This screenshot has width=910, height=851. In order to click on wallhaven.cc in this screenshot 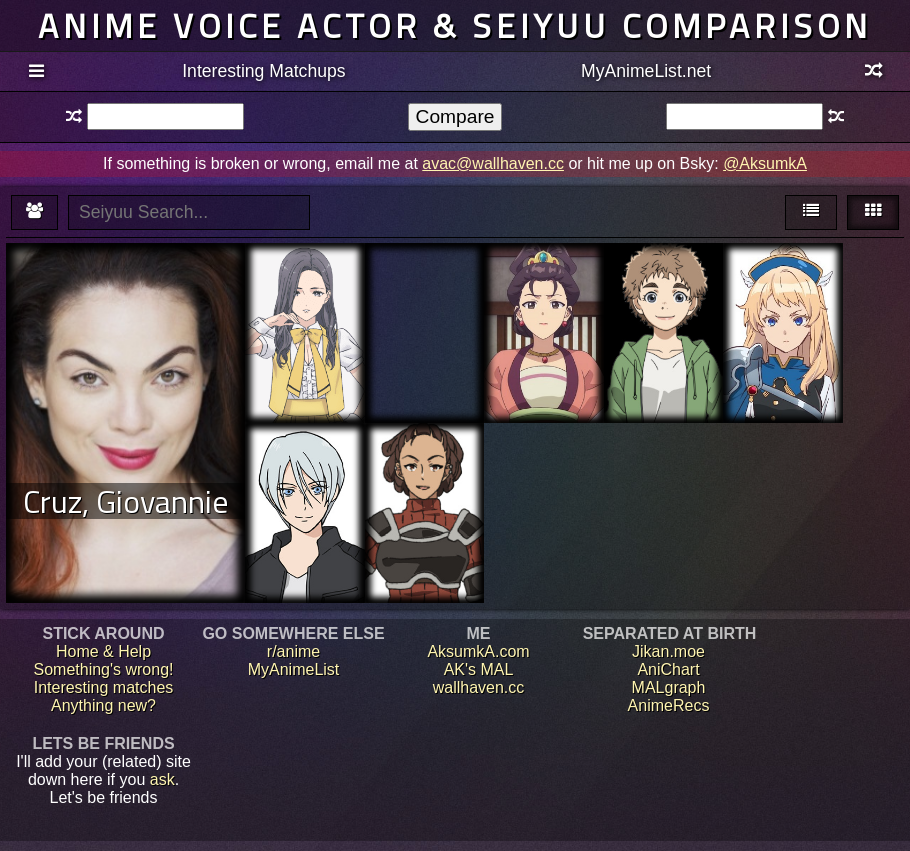, I will do `click(479, 687)`.